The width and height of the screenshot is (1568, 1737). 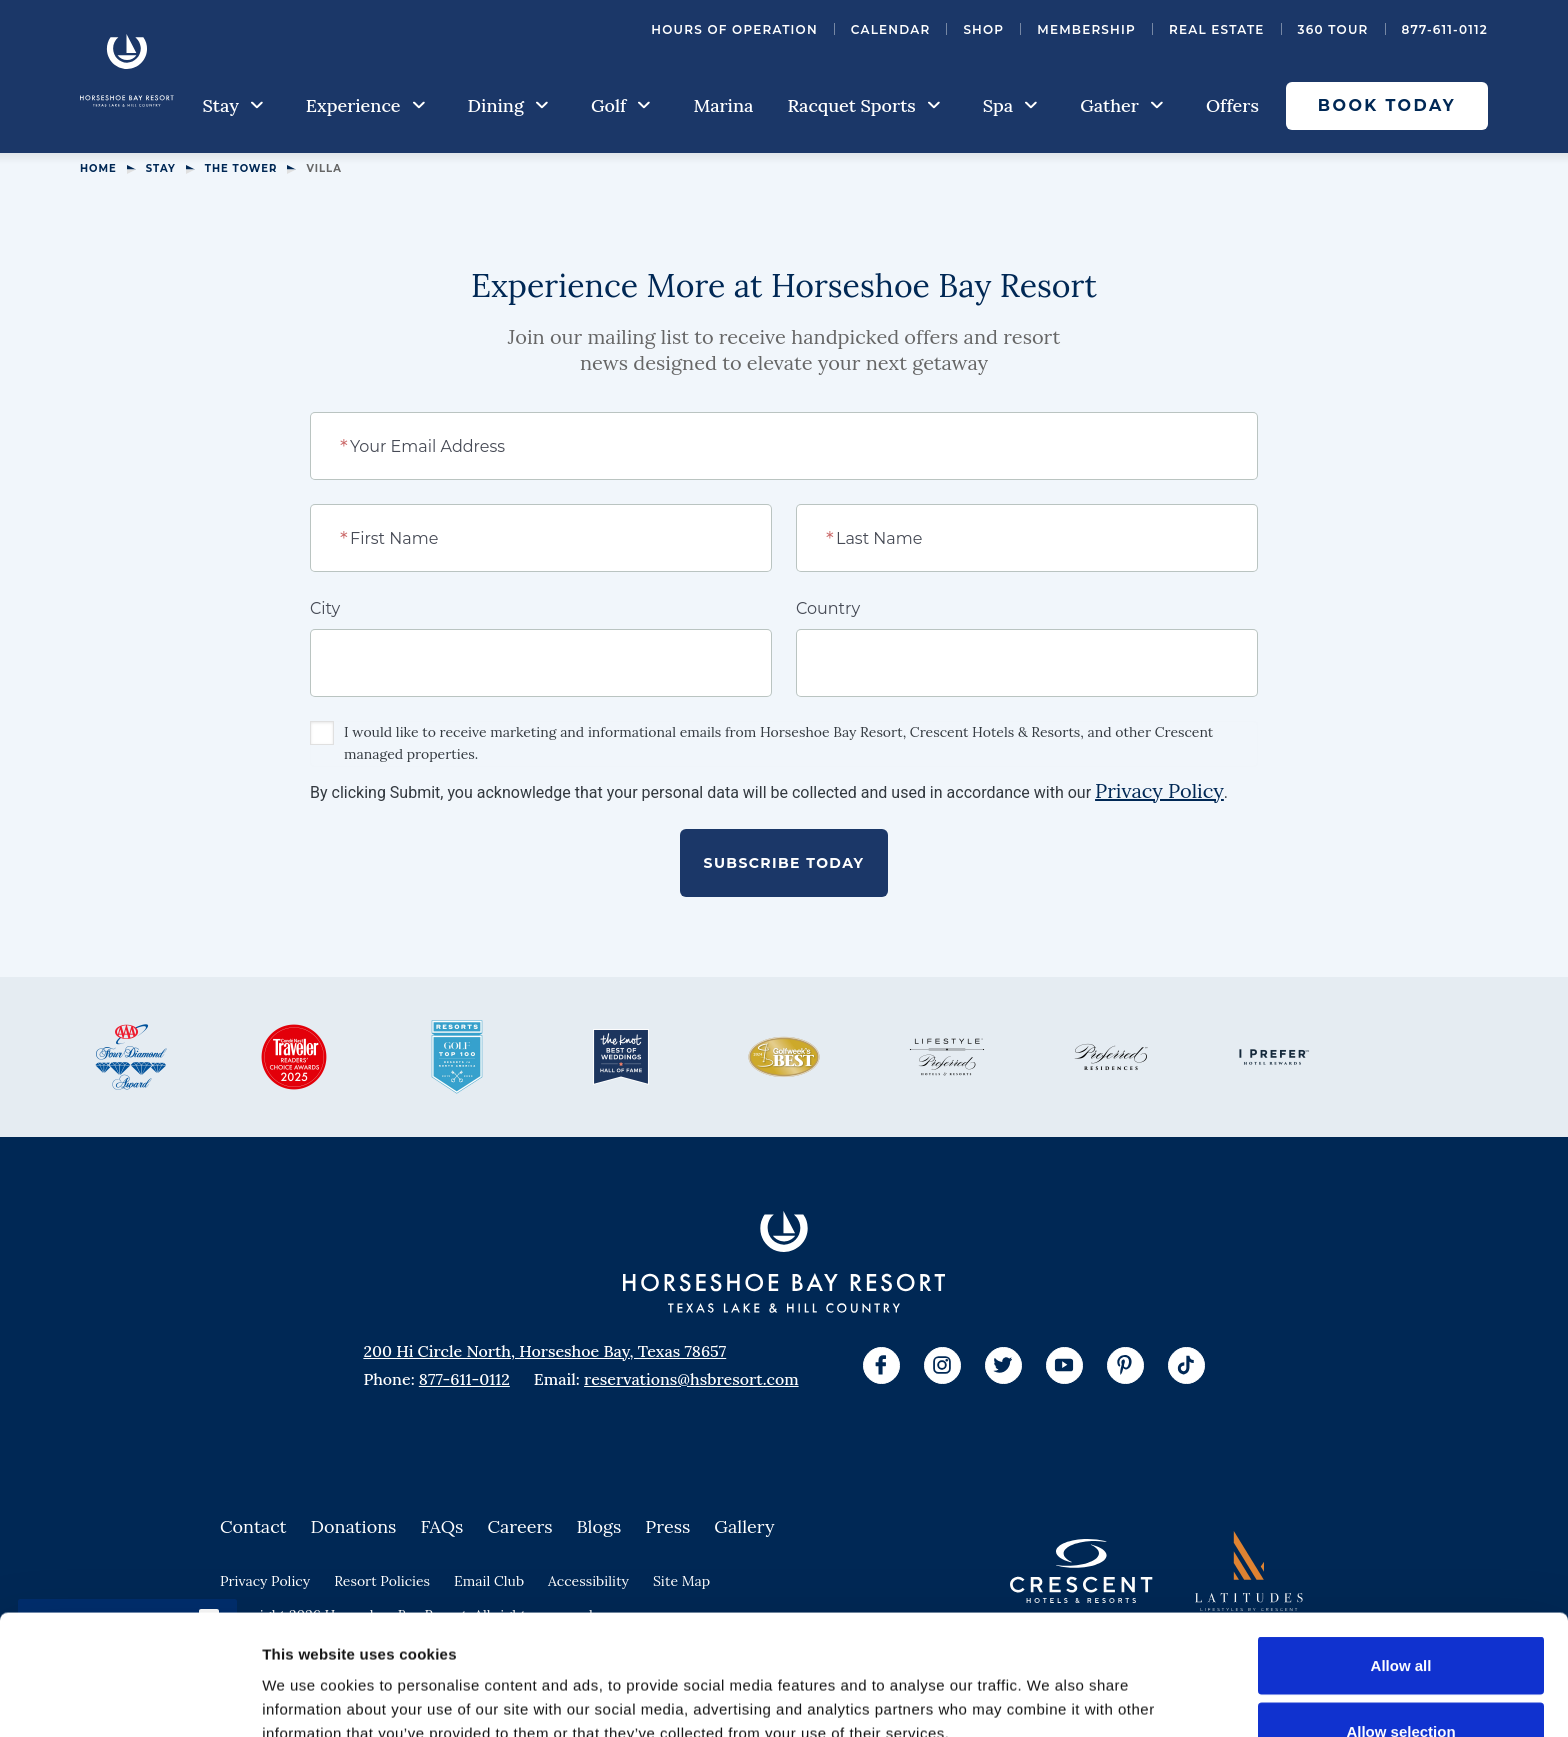 I want to click on Your Email Address, so click(x=423, y=445).